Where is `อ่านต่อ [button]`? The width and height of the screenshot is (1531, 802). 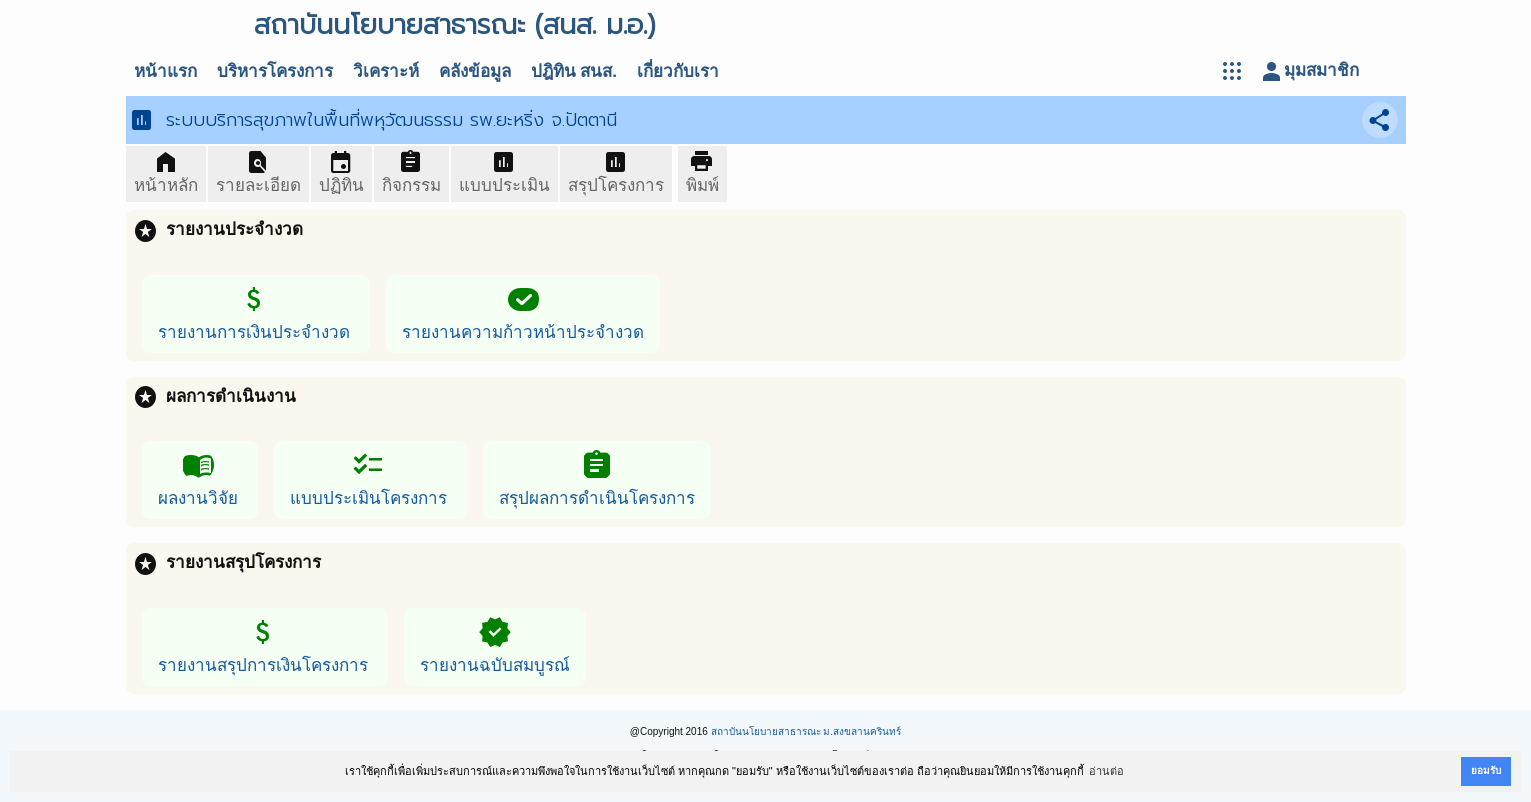 อ่านต่อ [button] is located at coordinates (1106, 771).